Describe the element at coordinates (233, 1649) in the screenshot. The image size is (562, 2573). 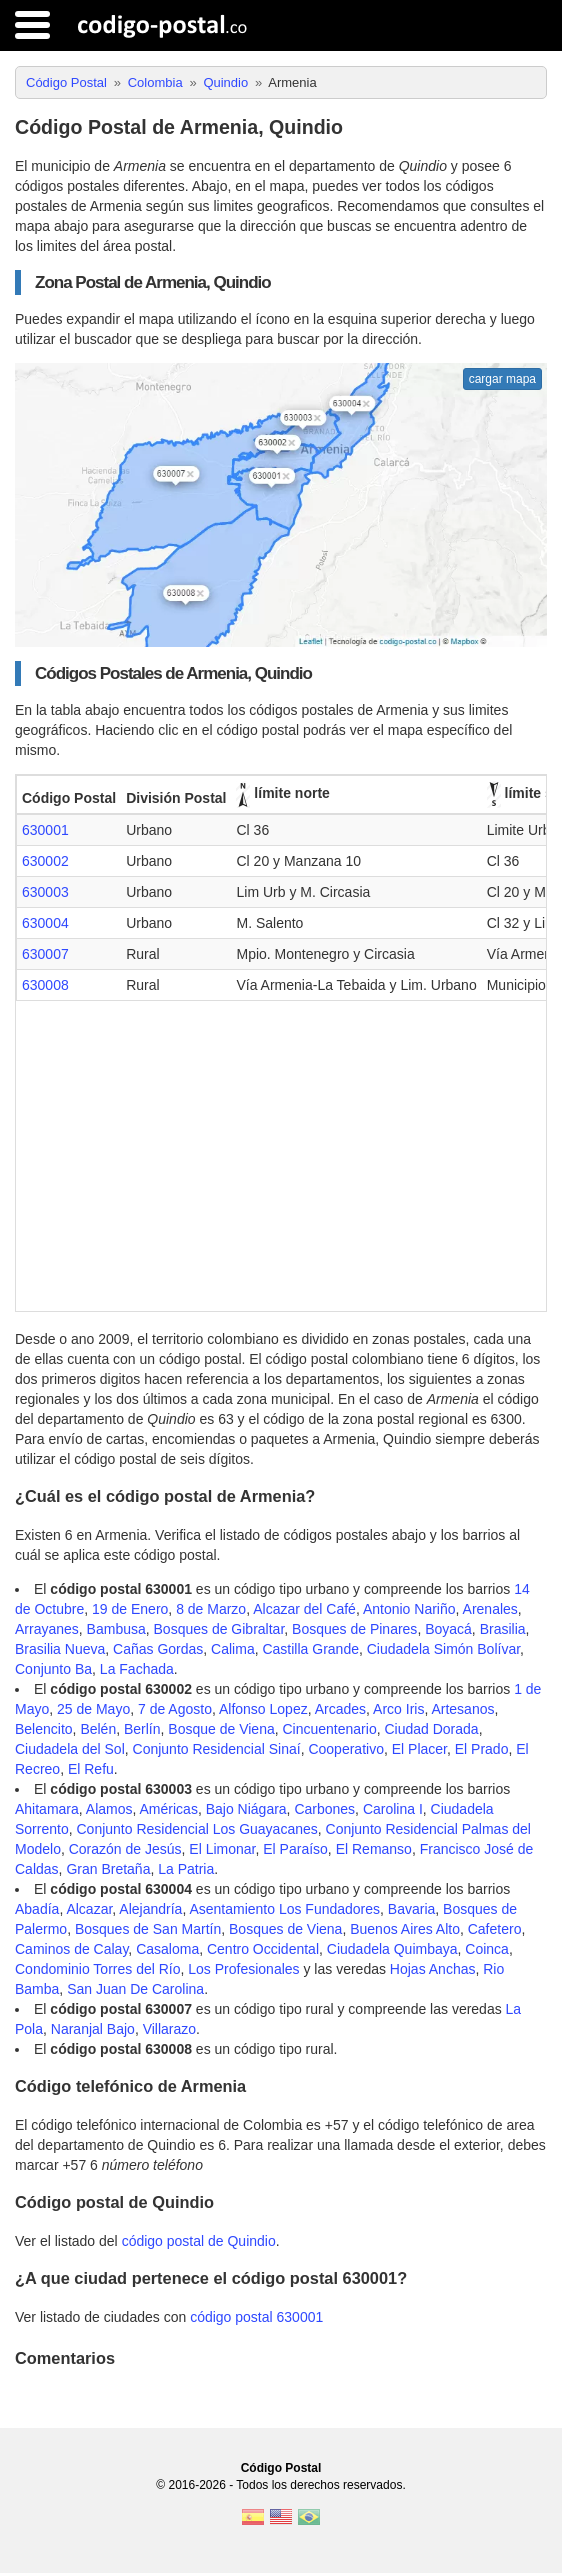
I see `Calima` at that location.